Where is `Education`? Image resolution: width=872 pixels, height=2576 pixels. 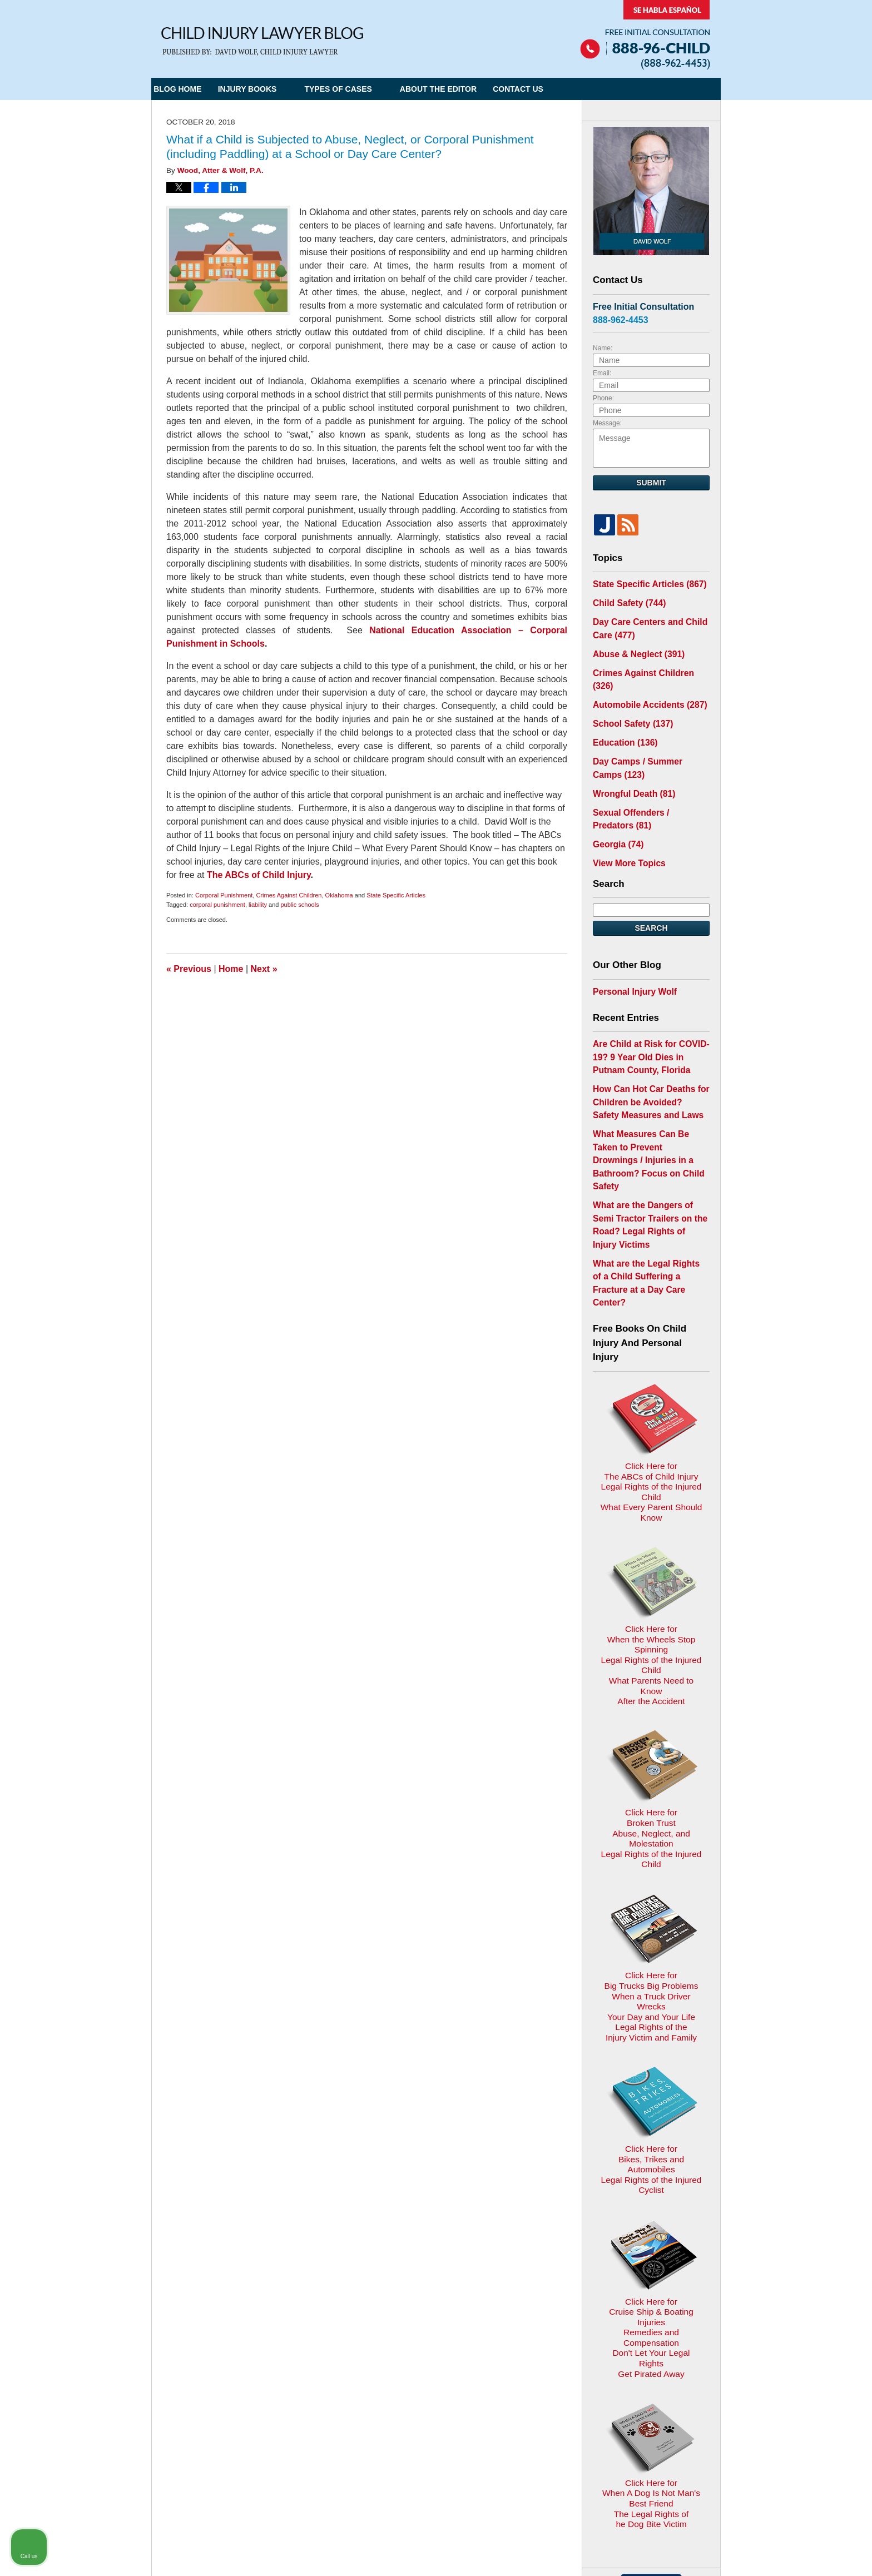 Education is located at coordinates (622, 717).